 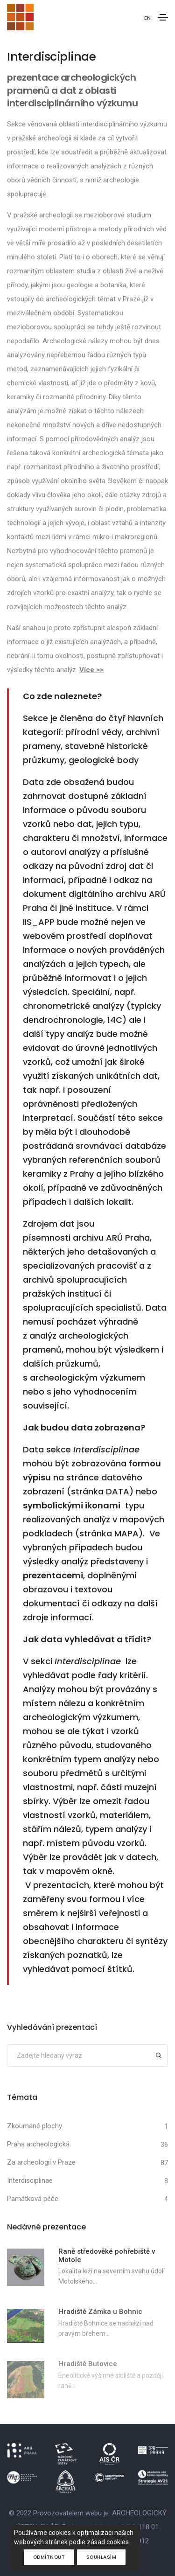 I want to click on zásad cookies, so click(x=108, y=2542).